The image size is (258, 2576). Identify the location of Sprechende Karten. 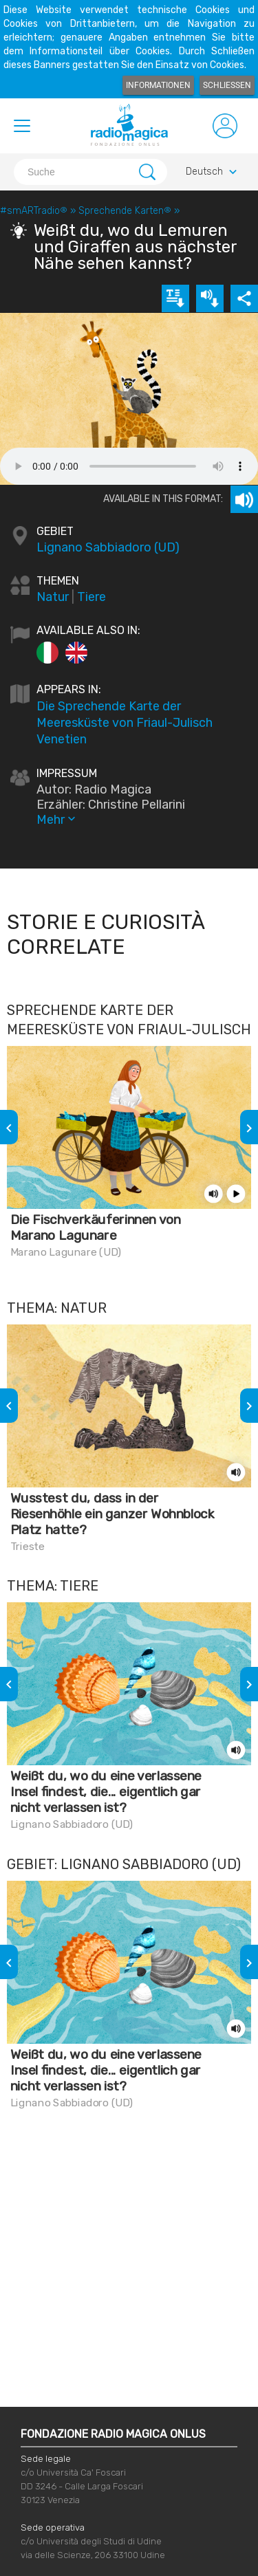
(124, 211).